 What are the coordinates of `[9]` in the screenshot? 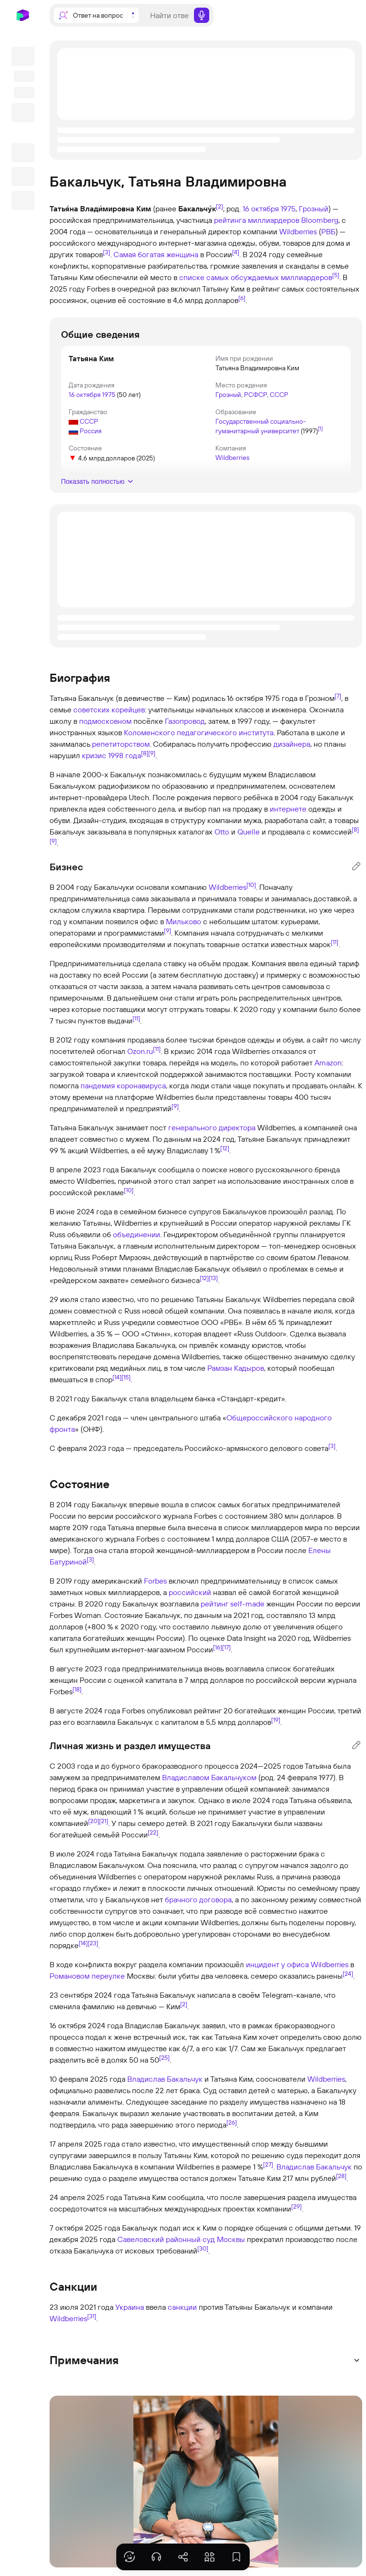 It's located at (151, 753).